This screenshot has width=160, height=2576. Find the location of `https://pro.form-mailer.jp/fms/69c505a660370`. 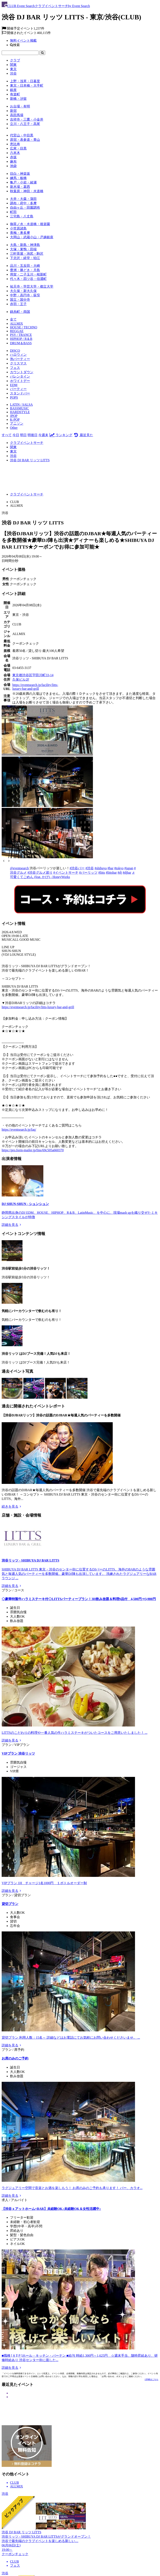

https://pro.form-mailer.jp/fms/69c505a660370 is located at coordinates (33, 1150).